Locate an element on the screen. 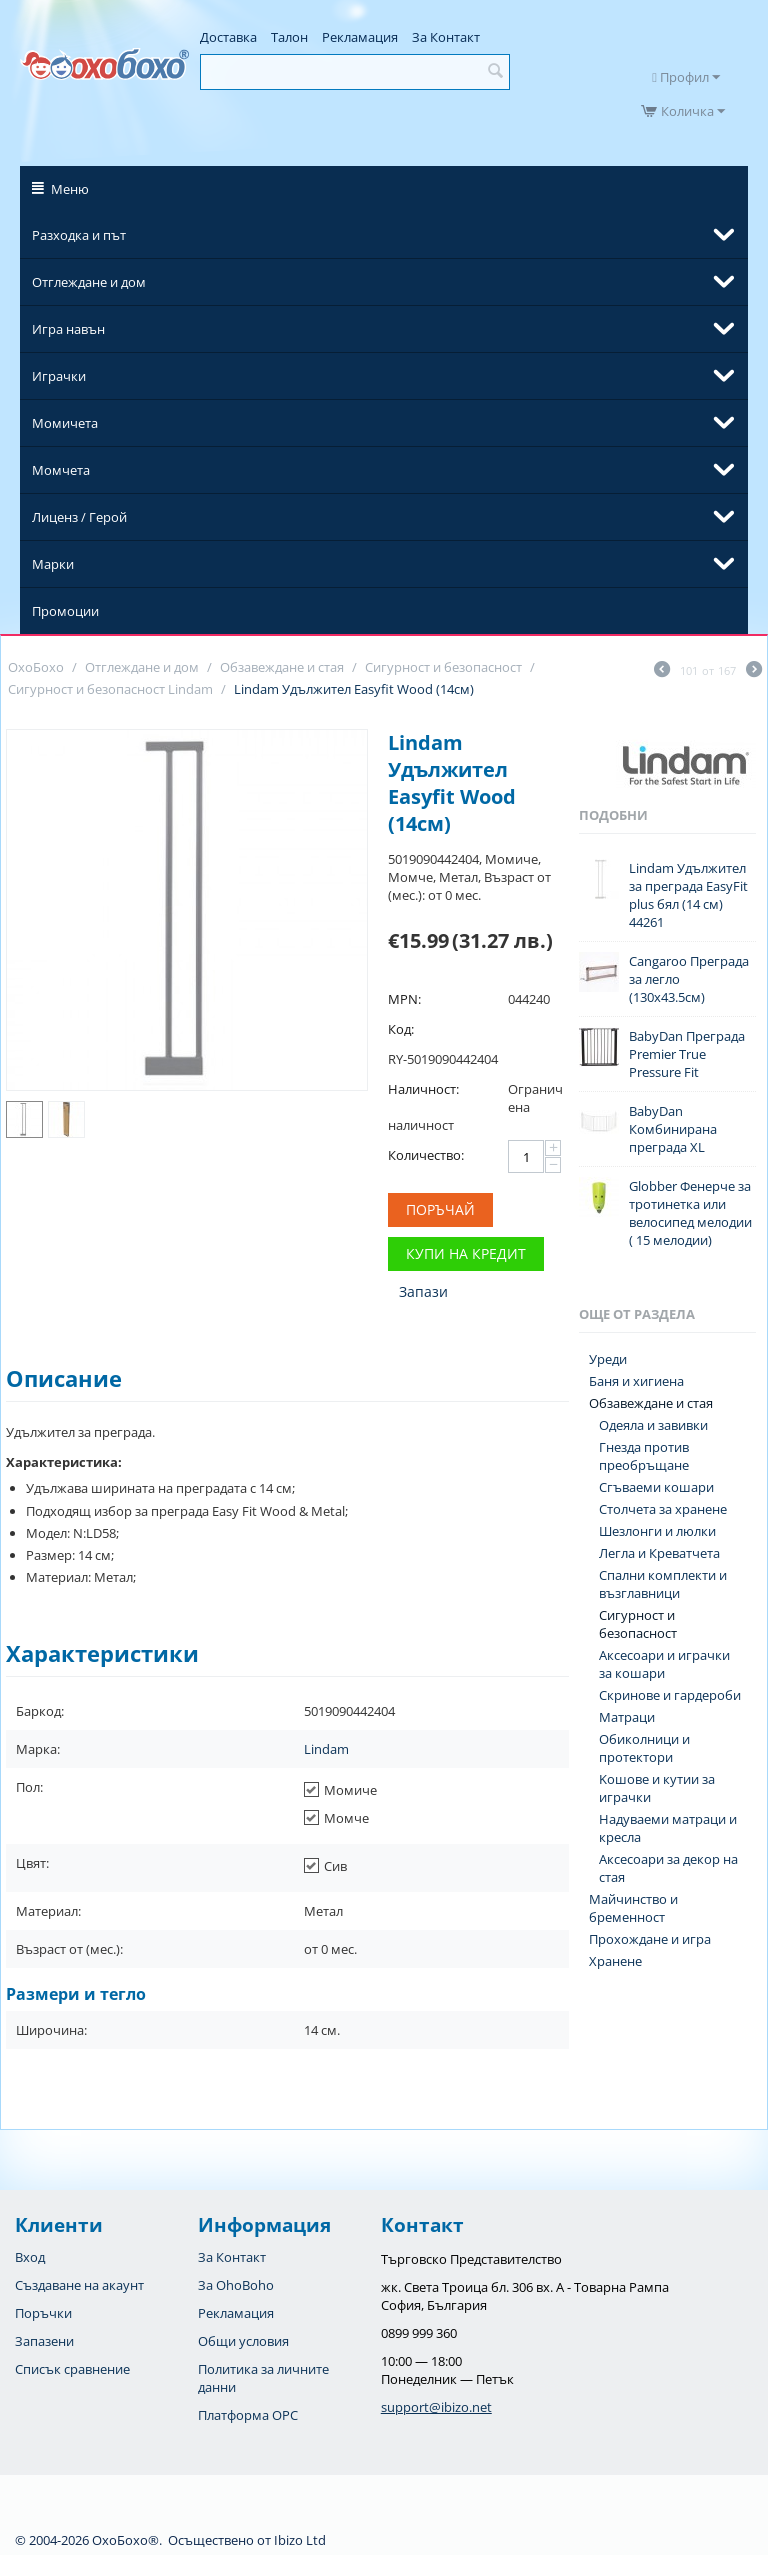 Image resolution: width=768 pixels, height=2555 pixels. Обзавеждане и стая is located at coordinates (651, 1403).